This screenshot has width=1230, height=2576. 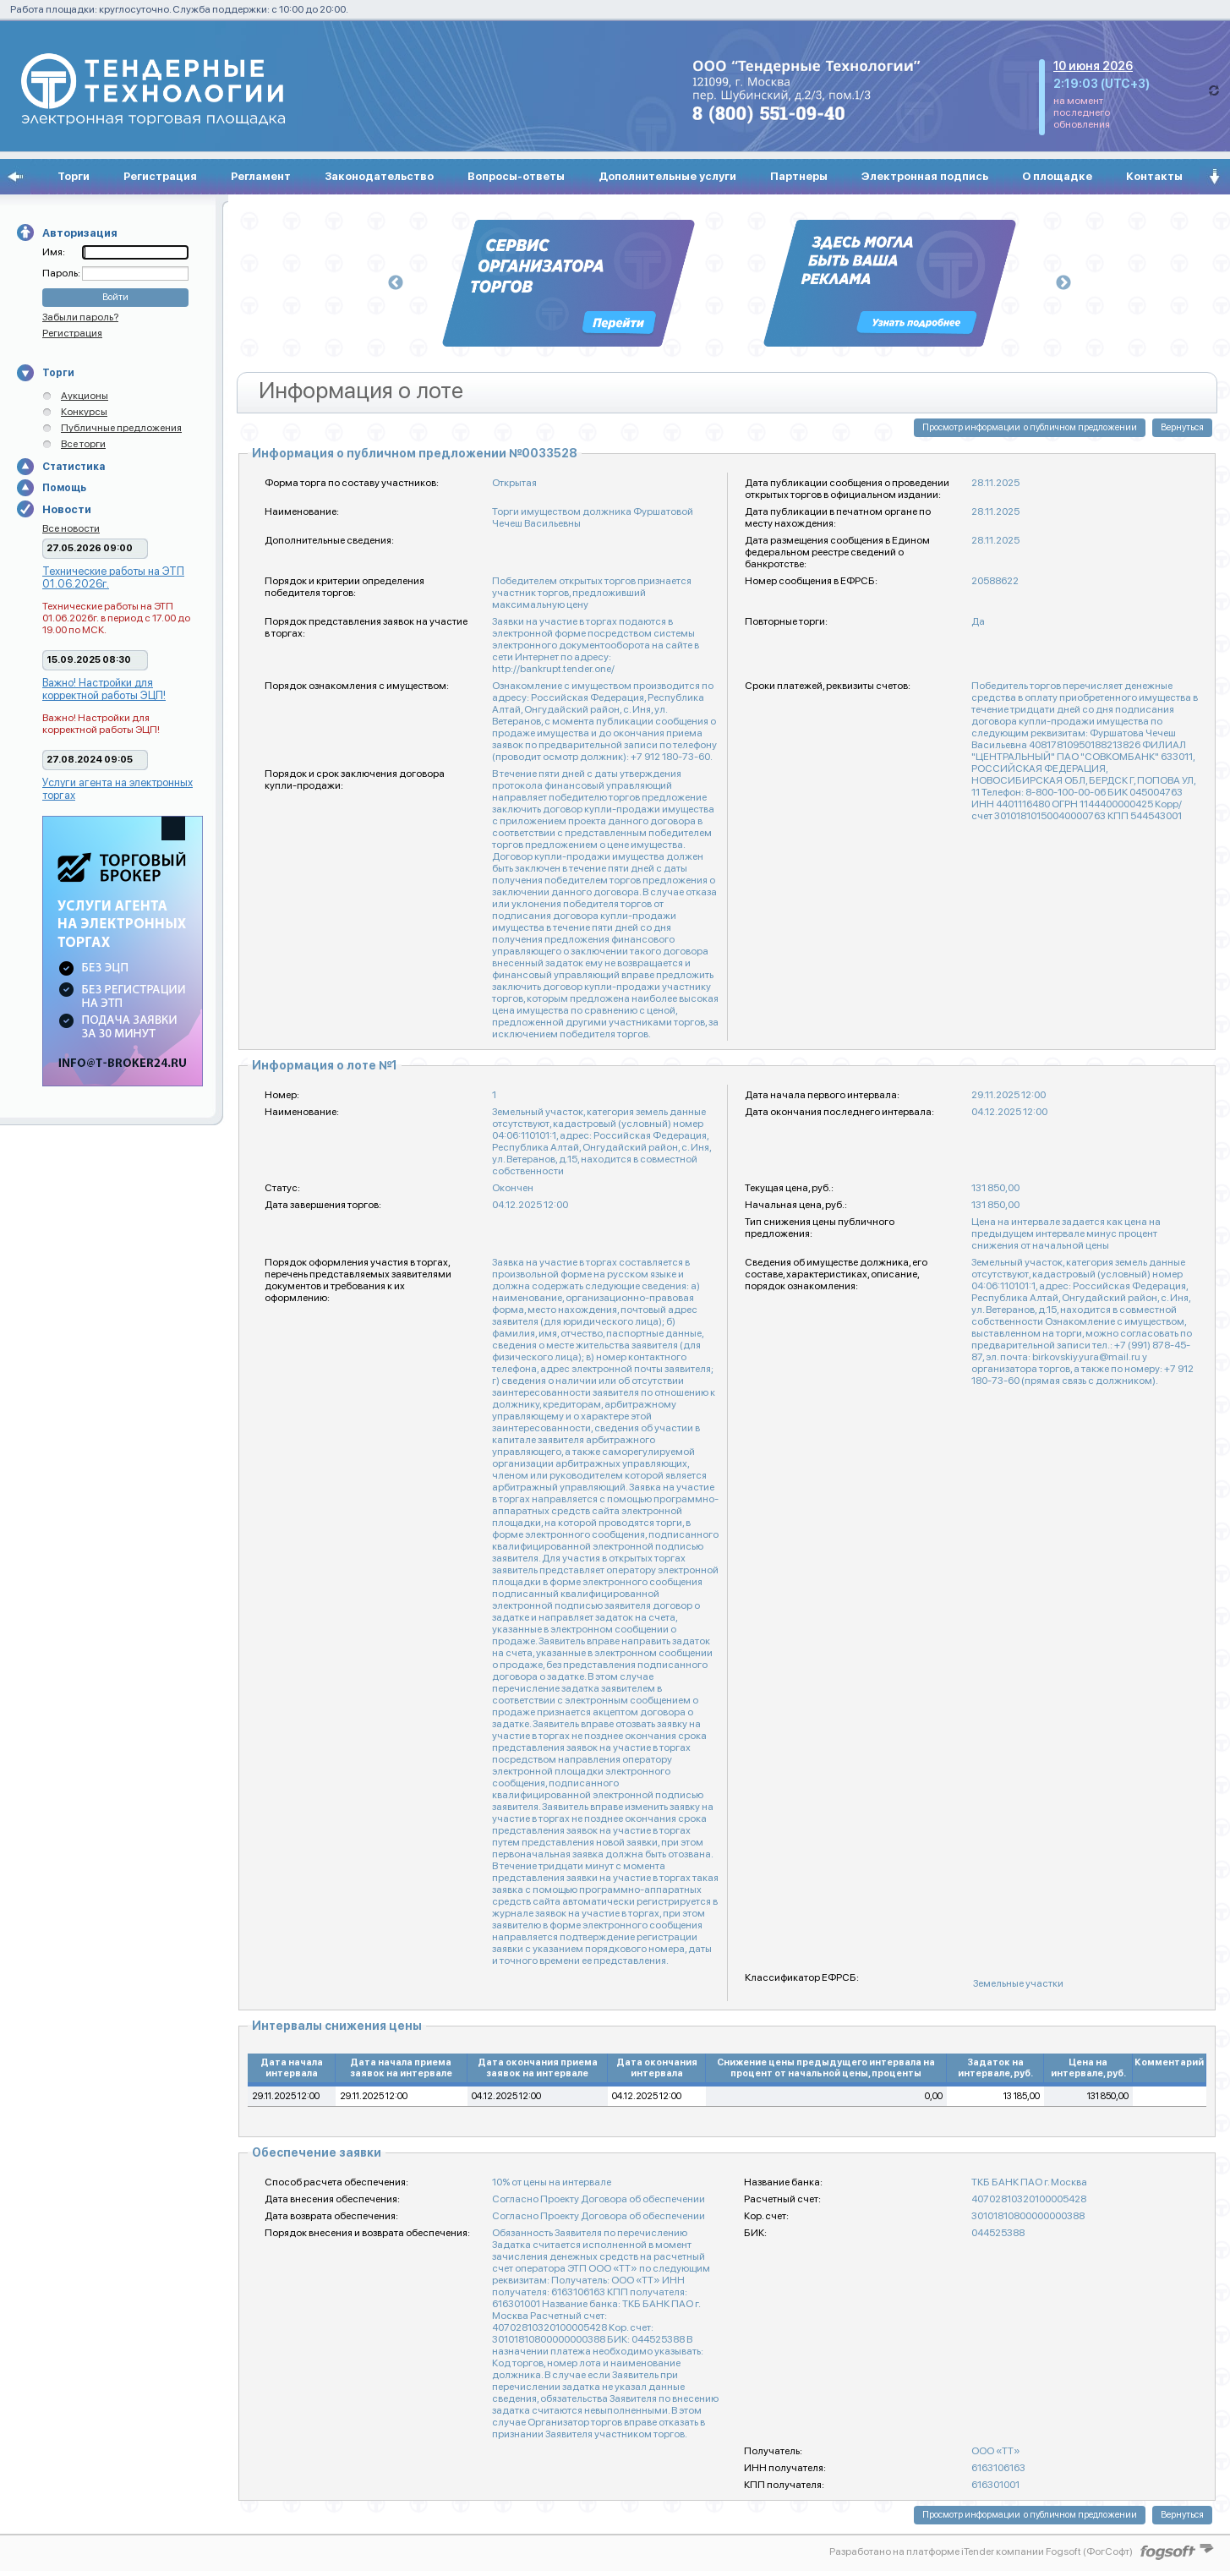 I want to click on Регламент, so click(x=261, y=176).